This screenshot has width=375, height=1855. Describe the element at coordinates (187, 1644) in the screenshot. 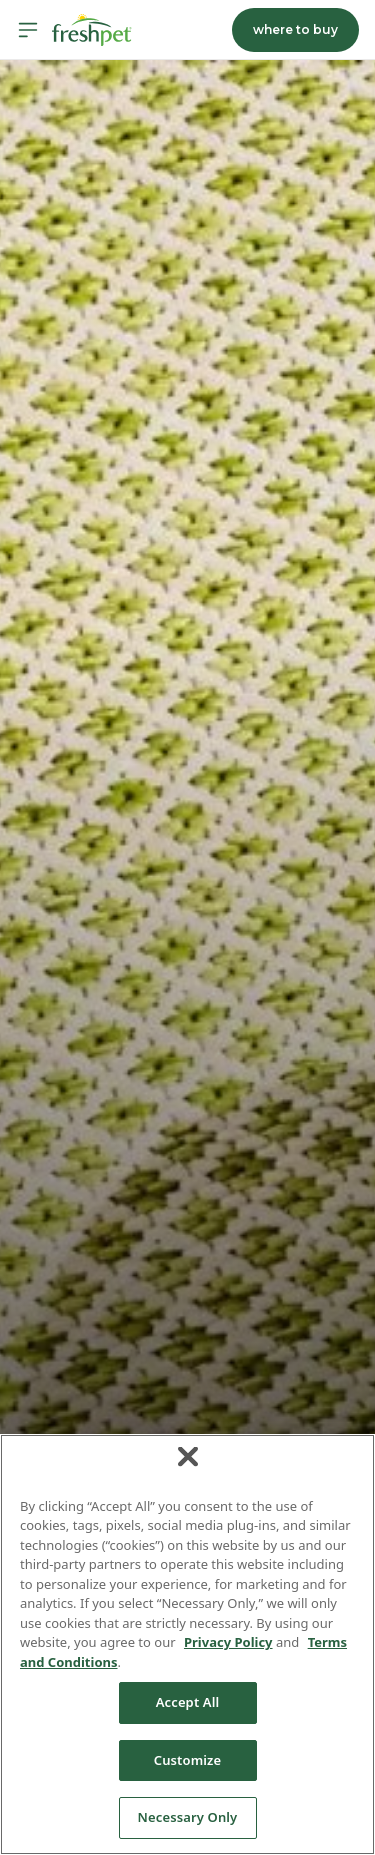

I see `[region]` at that location.